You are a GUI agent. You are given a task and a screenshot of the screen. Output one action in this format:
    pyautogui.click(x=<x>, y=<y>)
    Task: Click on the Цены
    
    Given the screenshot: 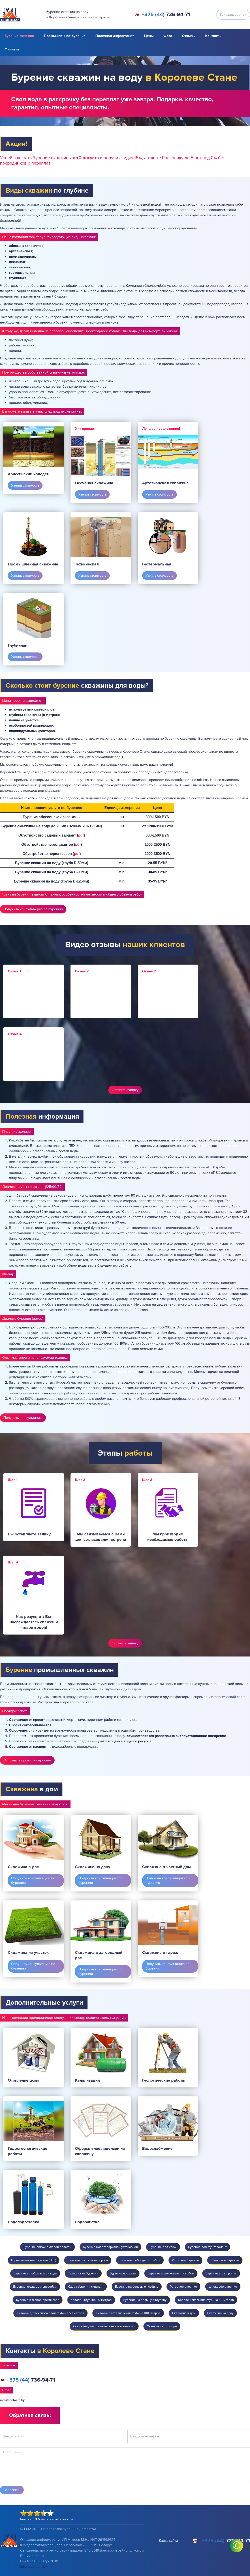 What is the action you would take?
    pyautogui.click(x=149, y=36)
    